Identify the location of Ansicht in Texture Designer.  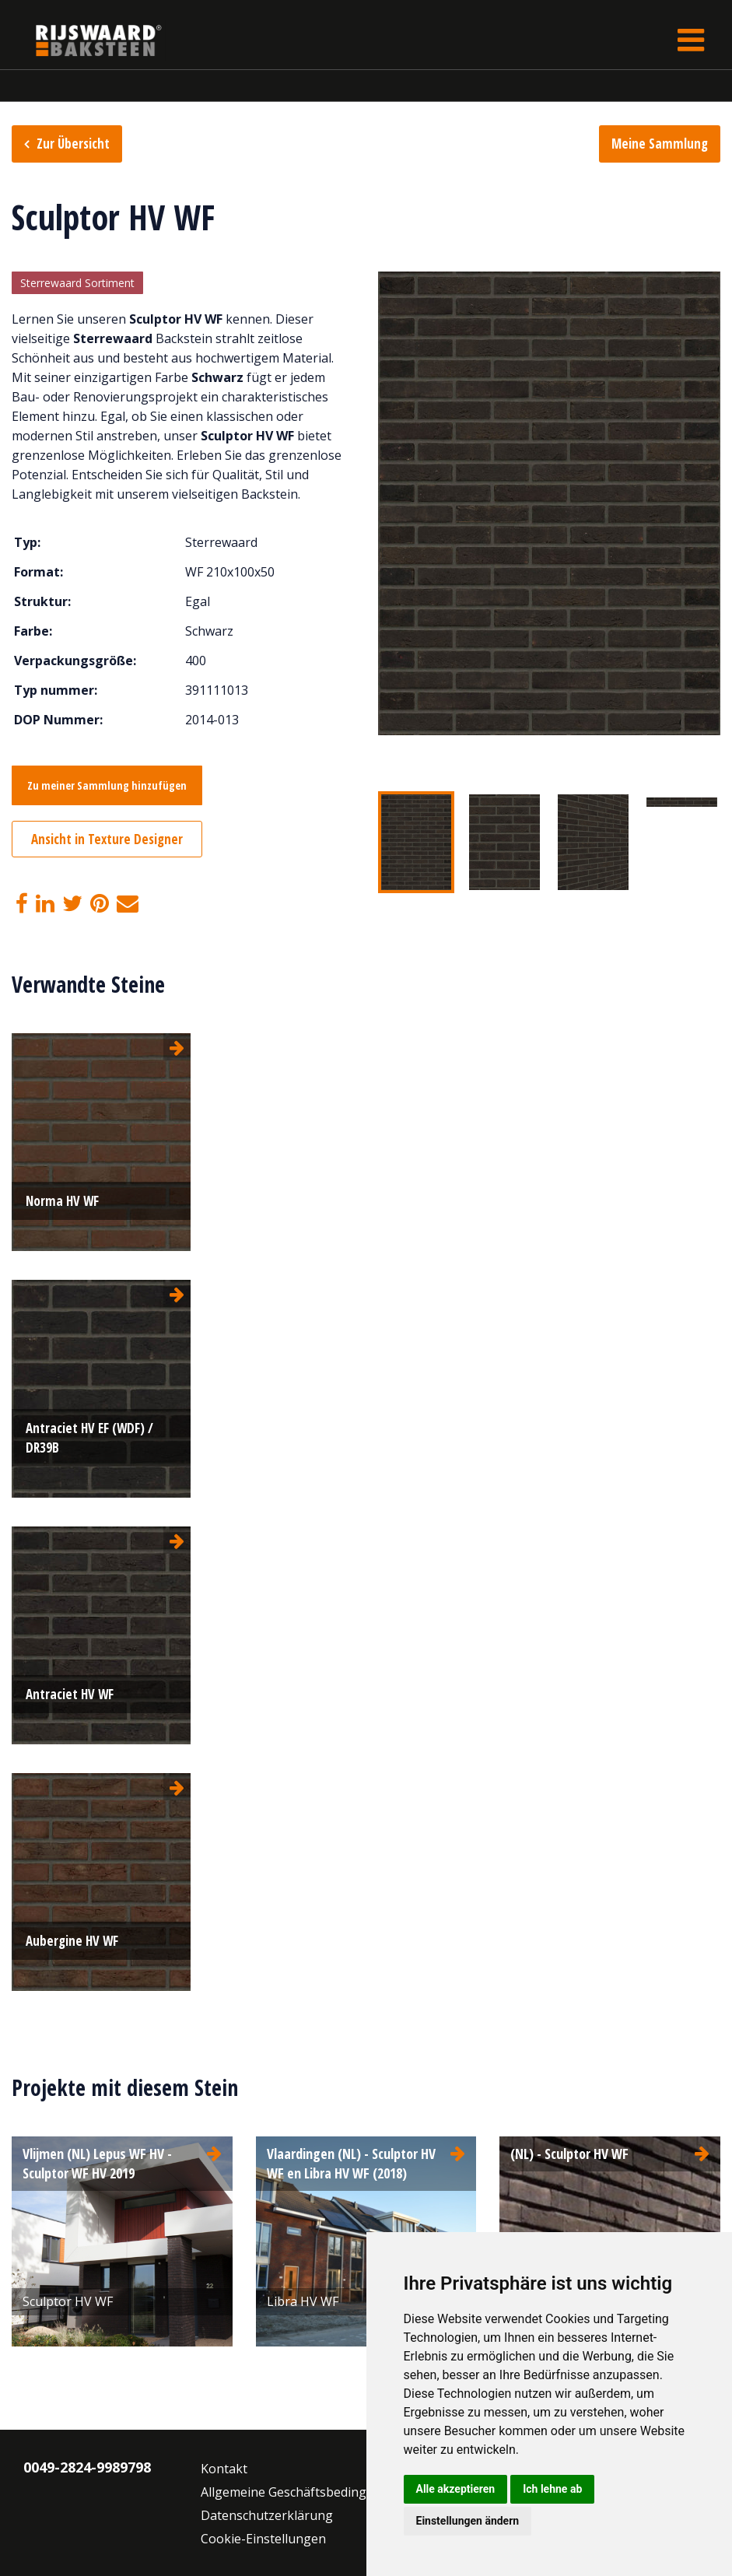
(107, 839).